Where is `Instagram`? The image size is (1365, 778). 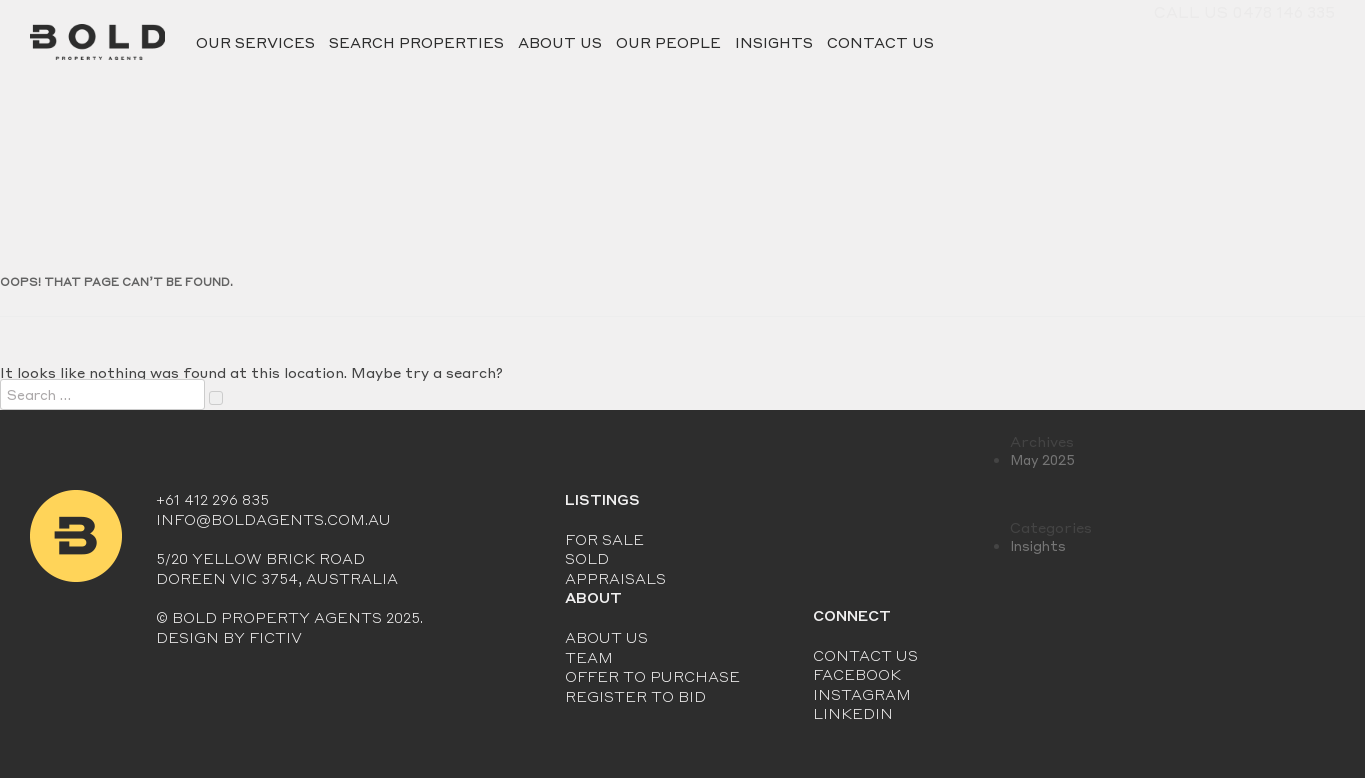 Instagram is located at coordinates (862, 694).